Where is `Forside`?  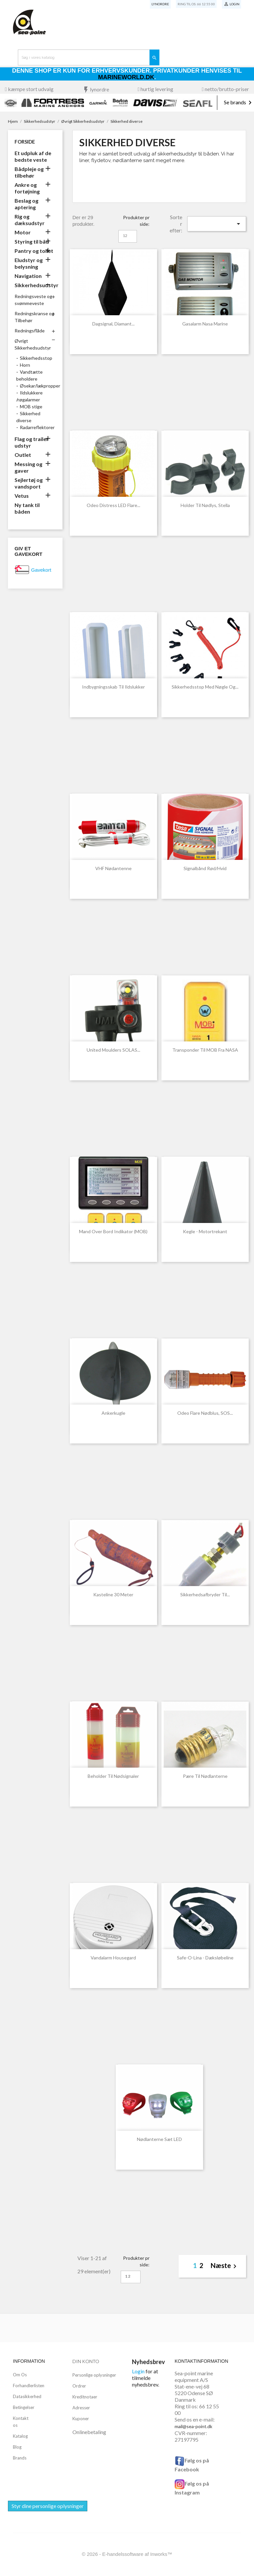 Forside is located at coordinates (25, 142).